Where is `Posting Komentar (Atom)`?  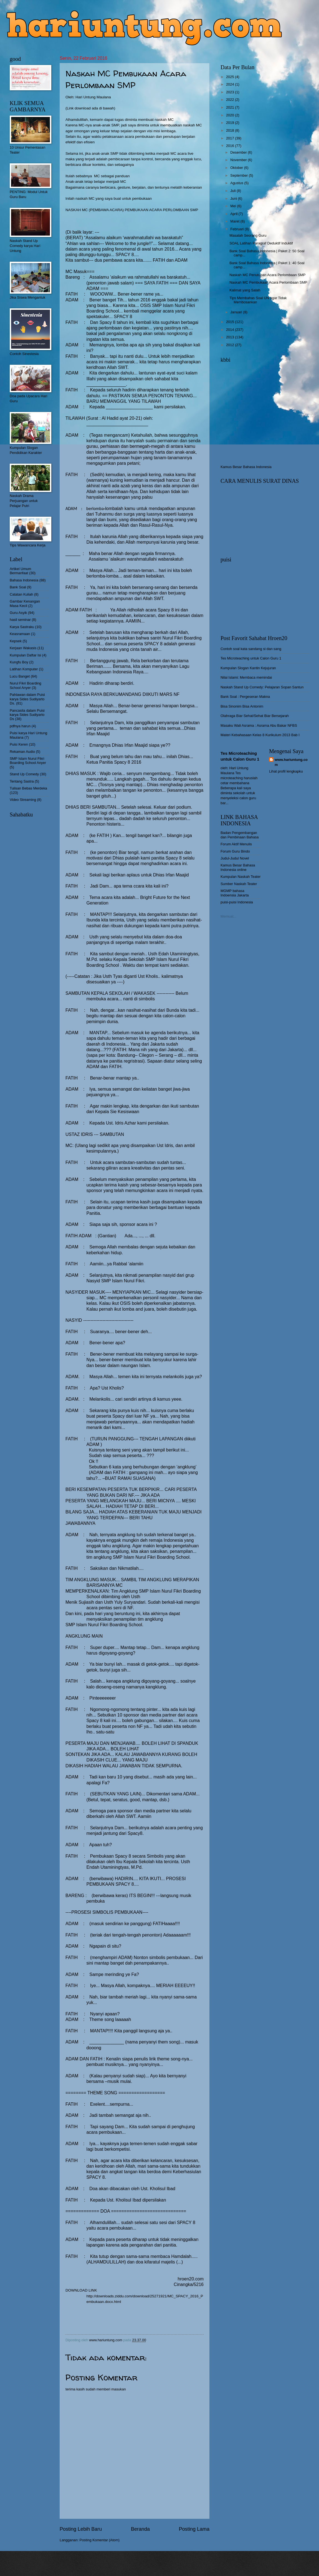 Posting Komentar (Atom) is located at coordinates (100, 2540).